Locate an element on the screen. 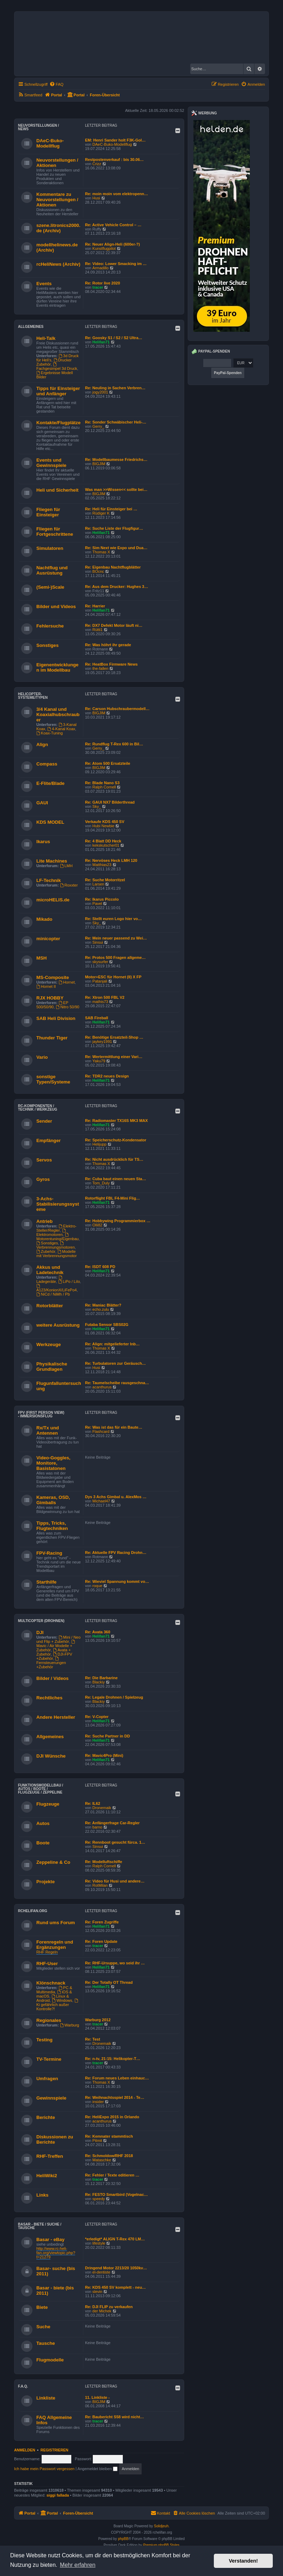  Klönschnack is located at coordinates (50, 1983).